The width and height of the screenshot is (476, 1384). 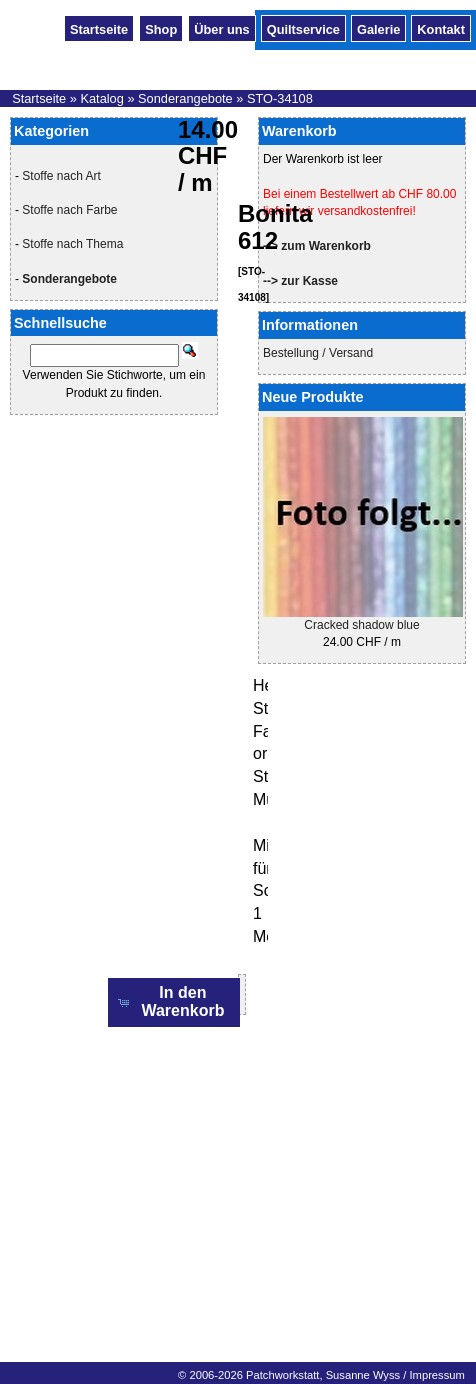 What do you see at coordinates (441, 28) in the screenshot?
I see `Kontakt` at bounding box center [441, 28].